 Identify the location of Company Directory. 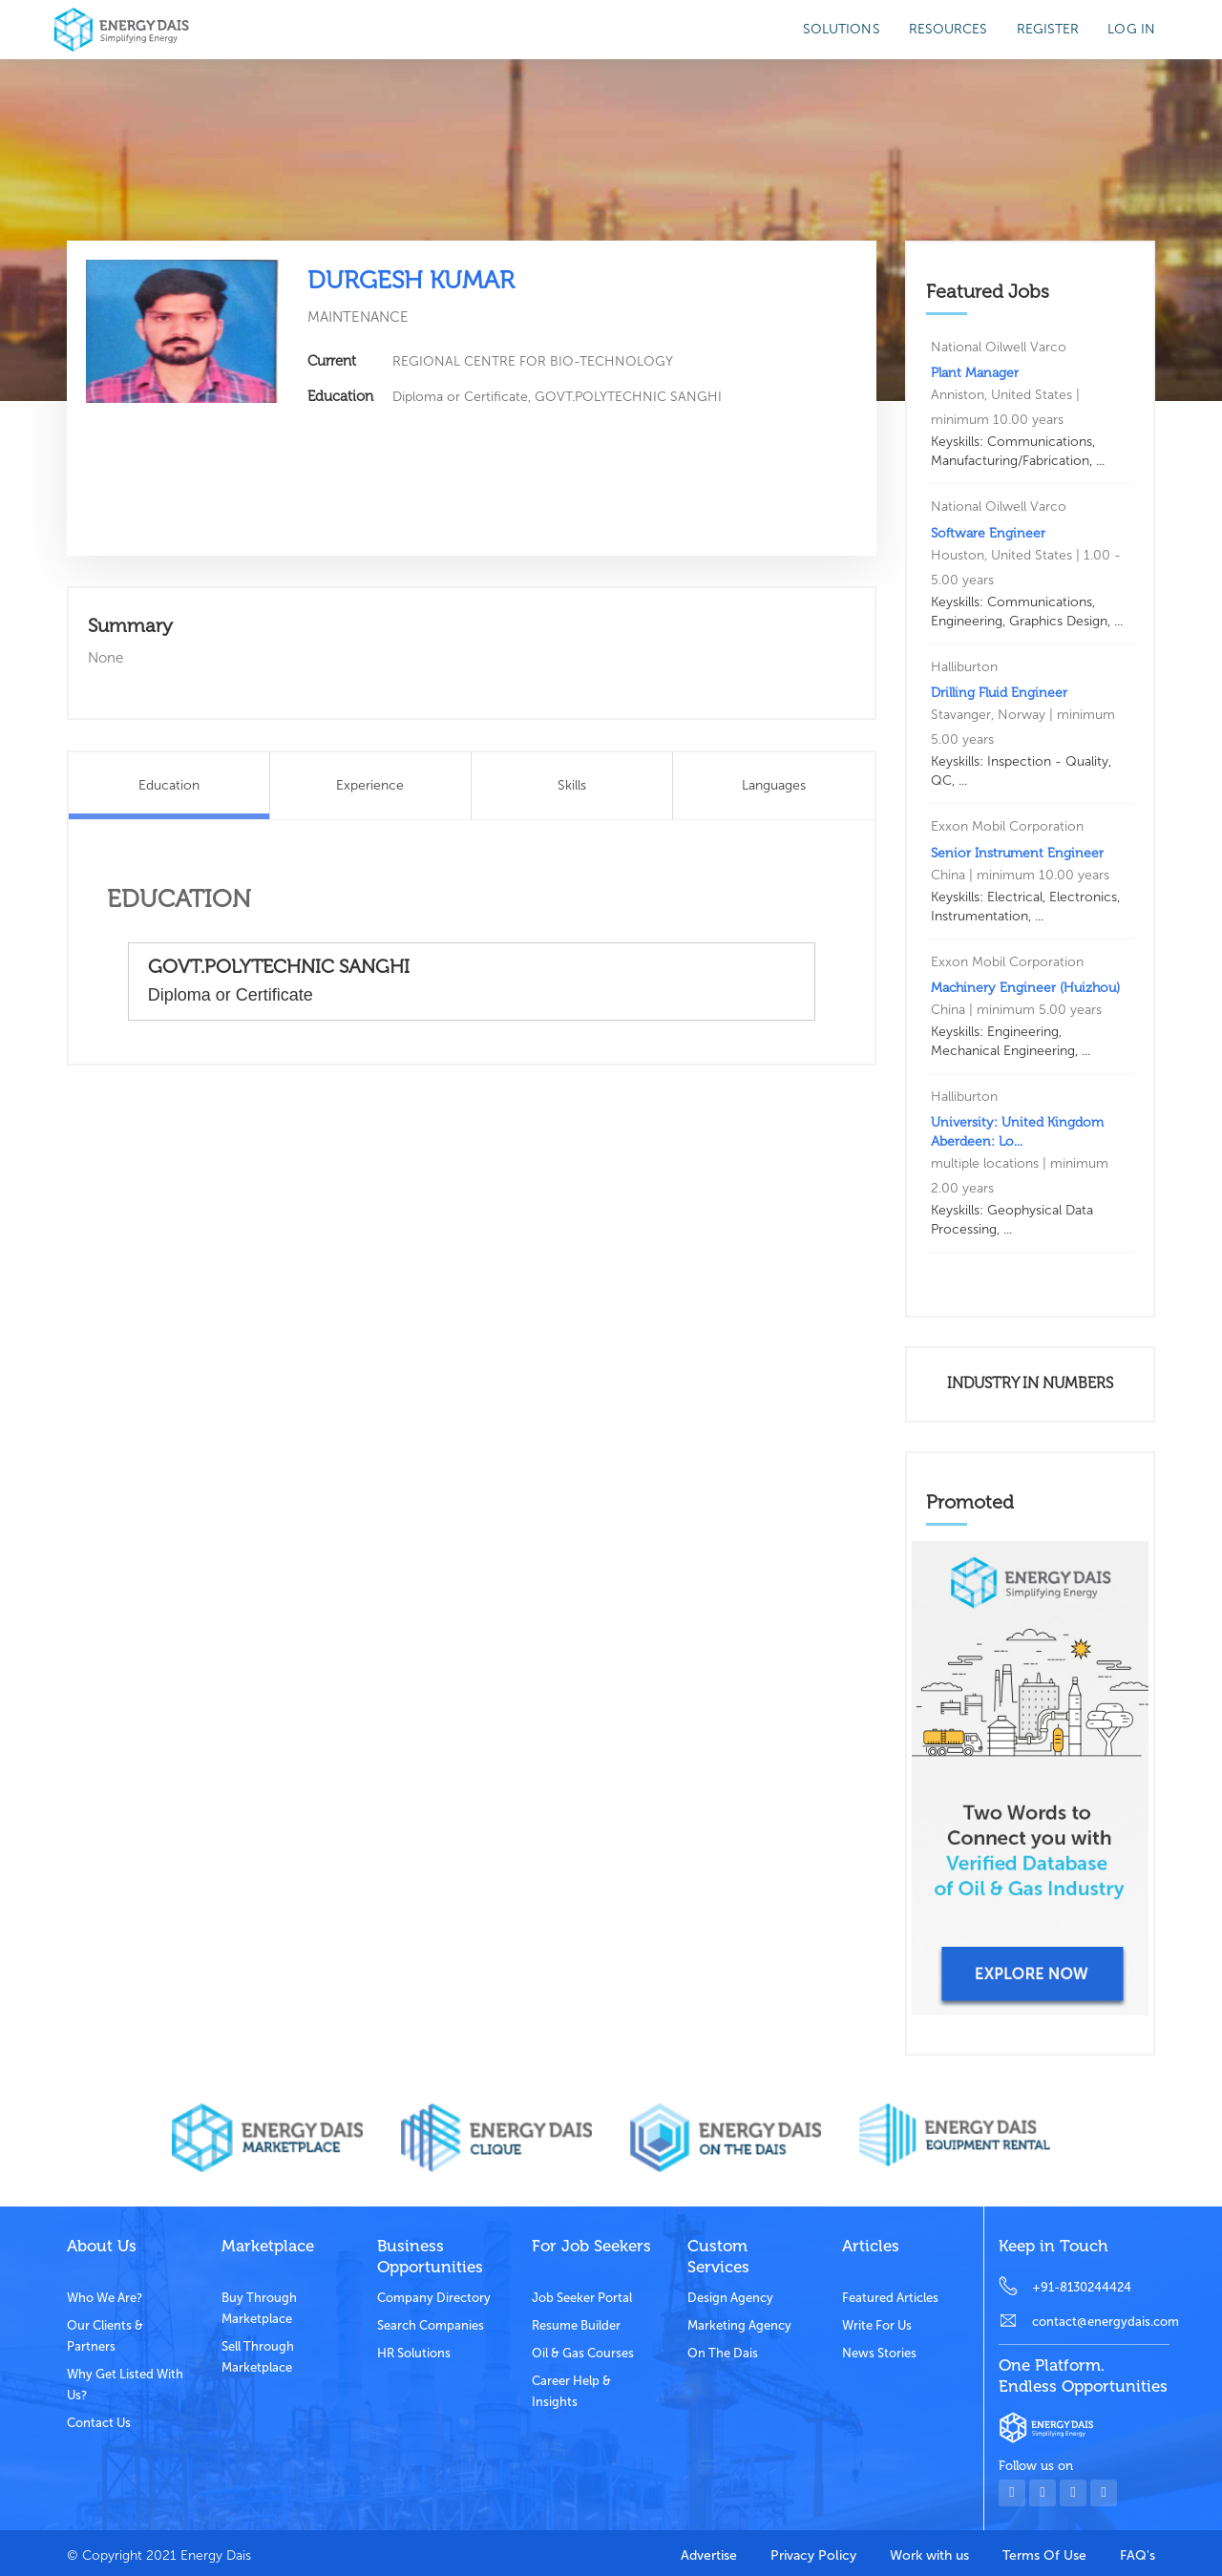
(434, 2298).